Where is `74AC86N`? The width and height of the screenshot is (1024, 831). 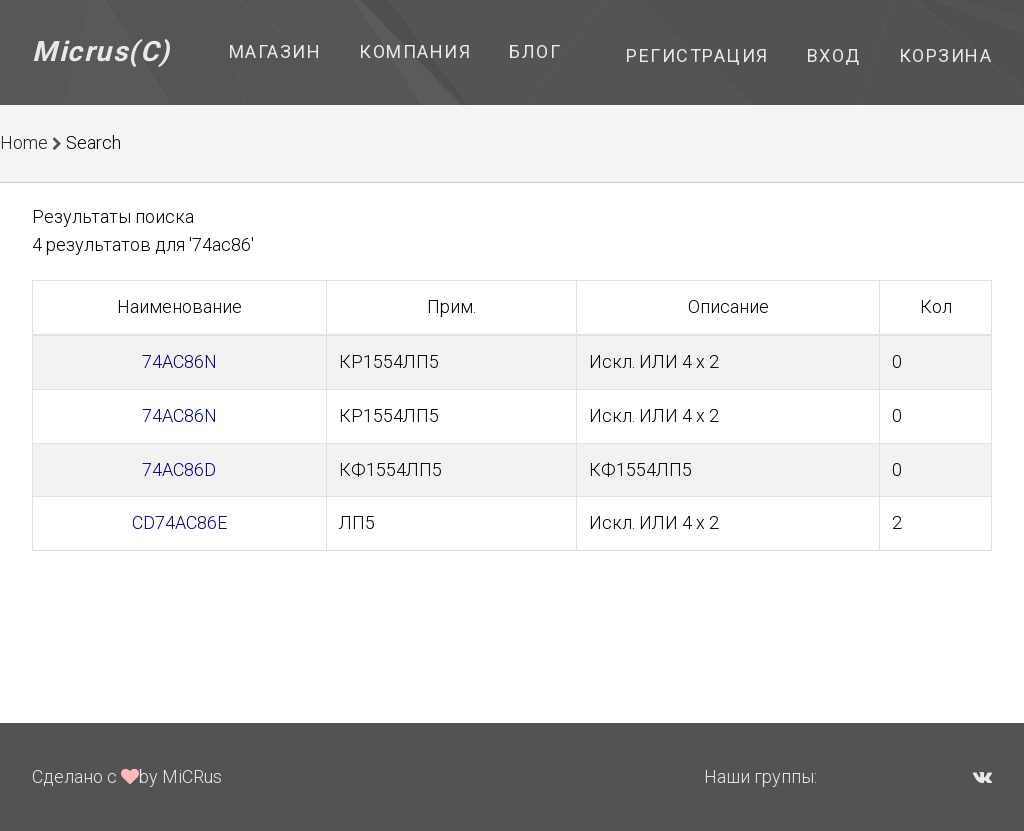
74AC86N is located at coordinates (179, 361).